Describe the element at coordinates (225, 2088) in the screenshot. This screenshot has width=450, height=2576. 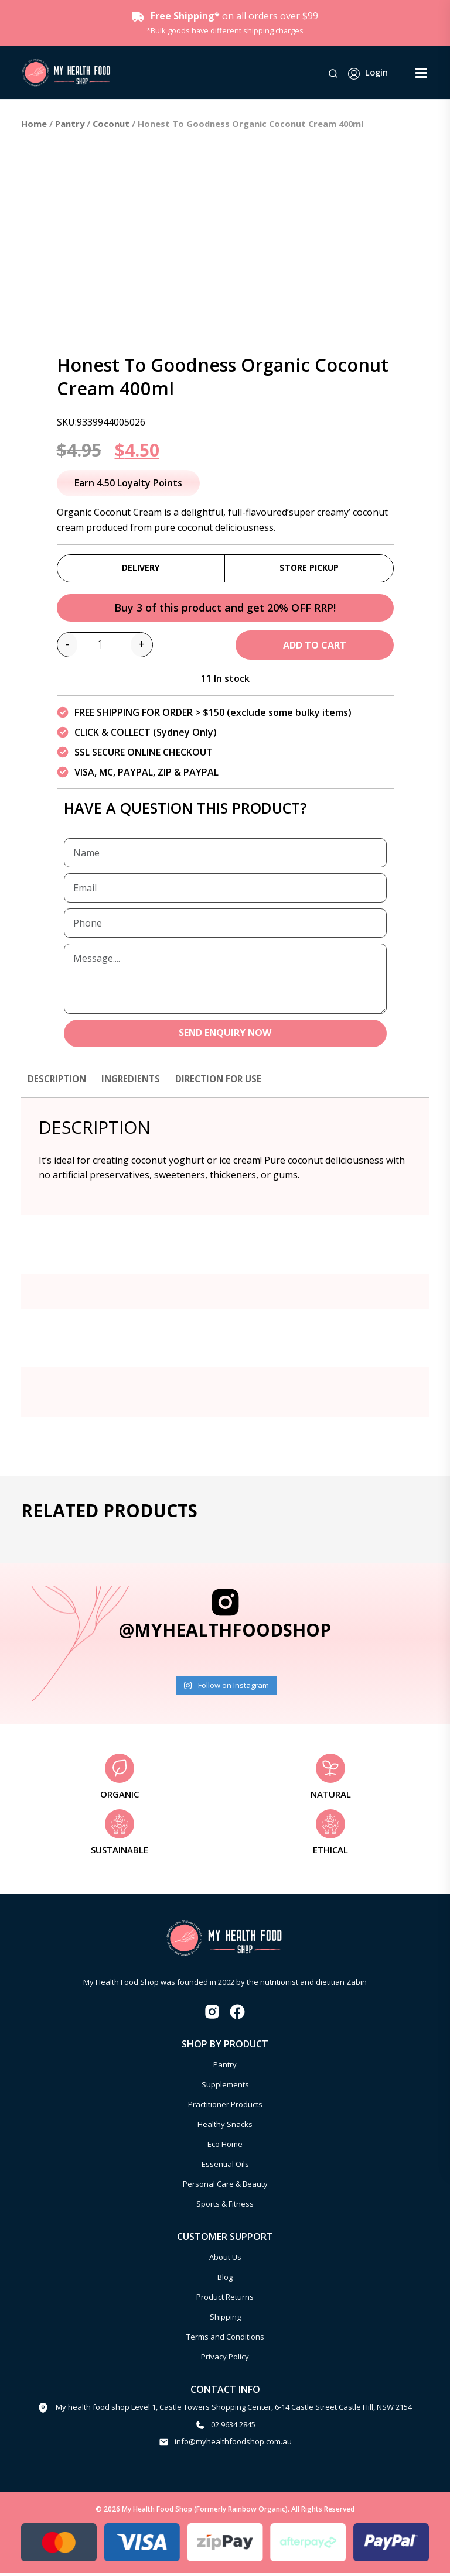
I see `Supplements` at that location.